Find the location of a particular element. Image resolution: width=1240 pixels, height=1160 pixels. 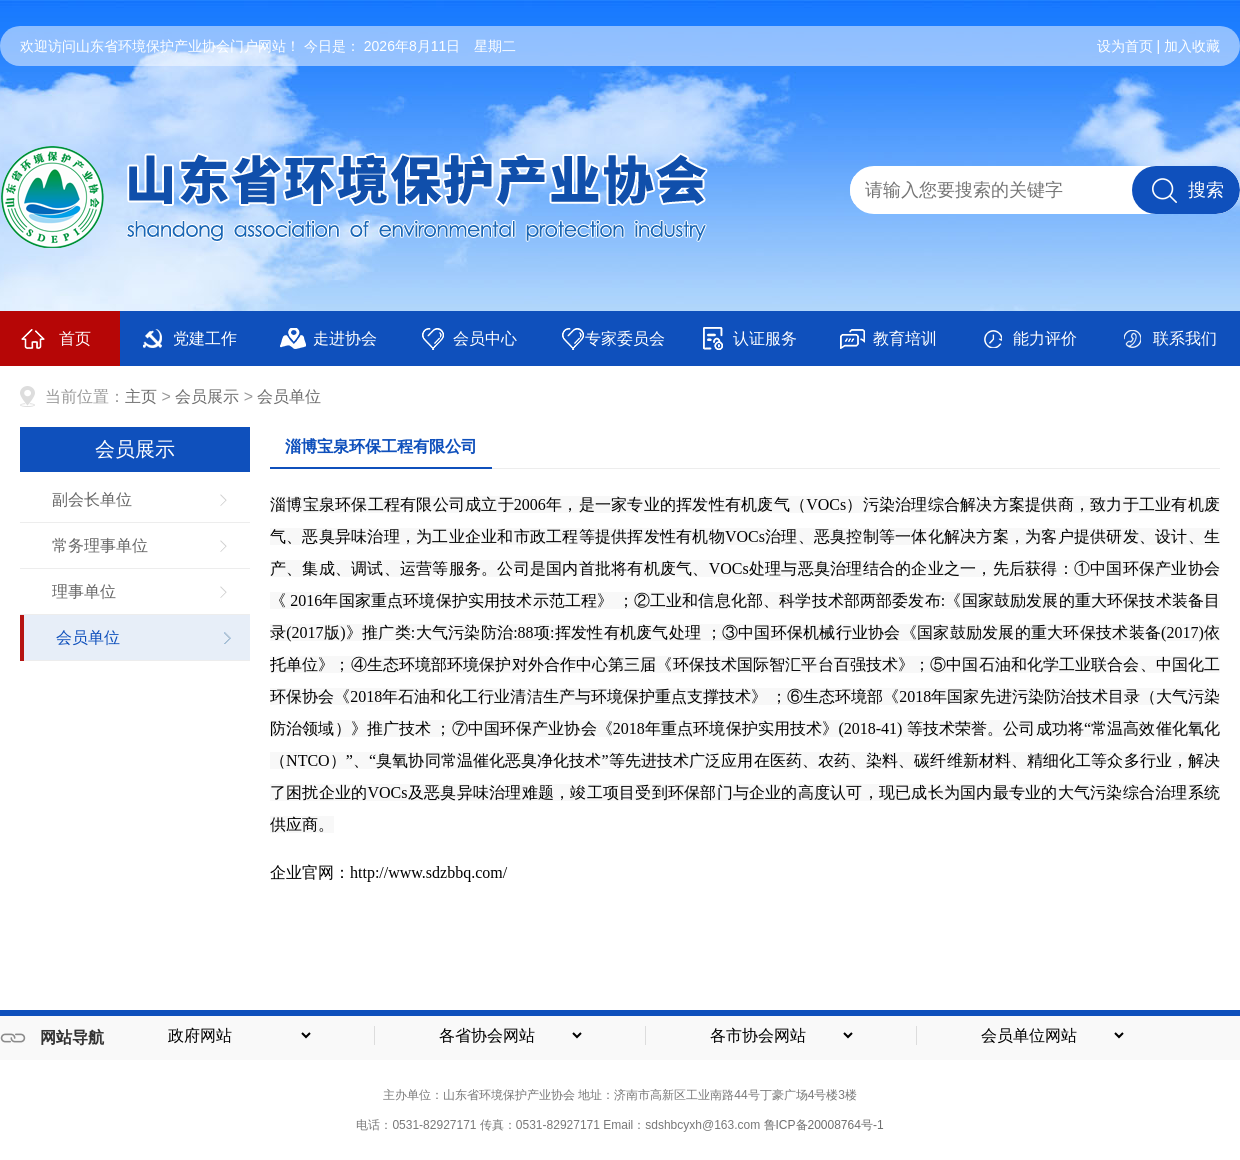

教育培训 is located at coordinates (888, 338).